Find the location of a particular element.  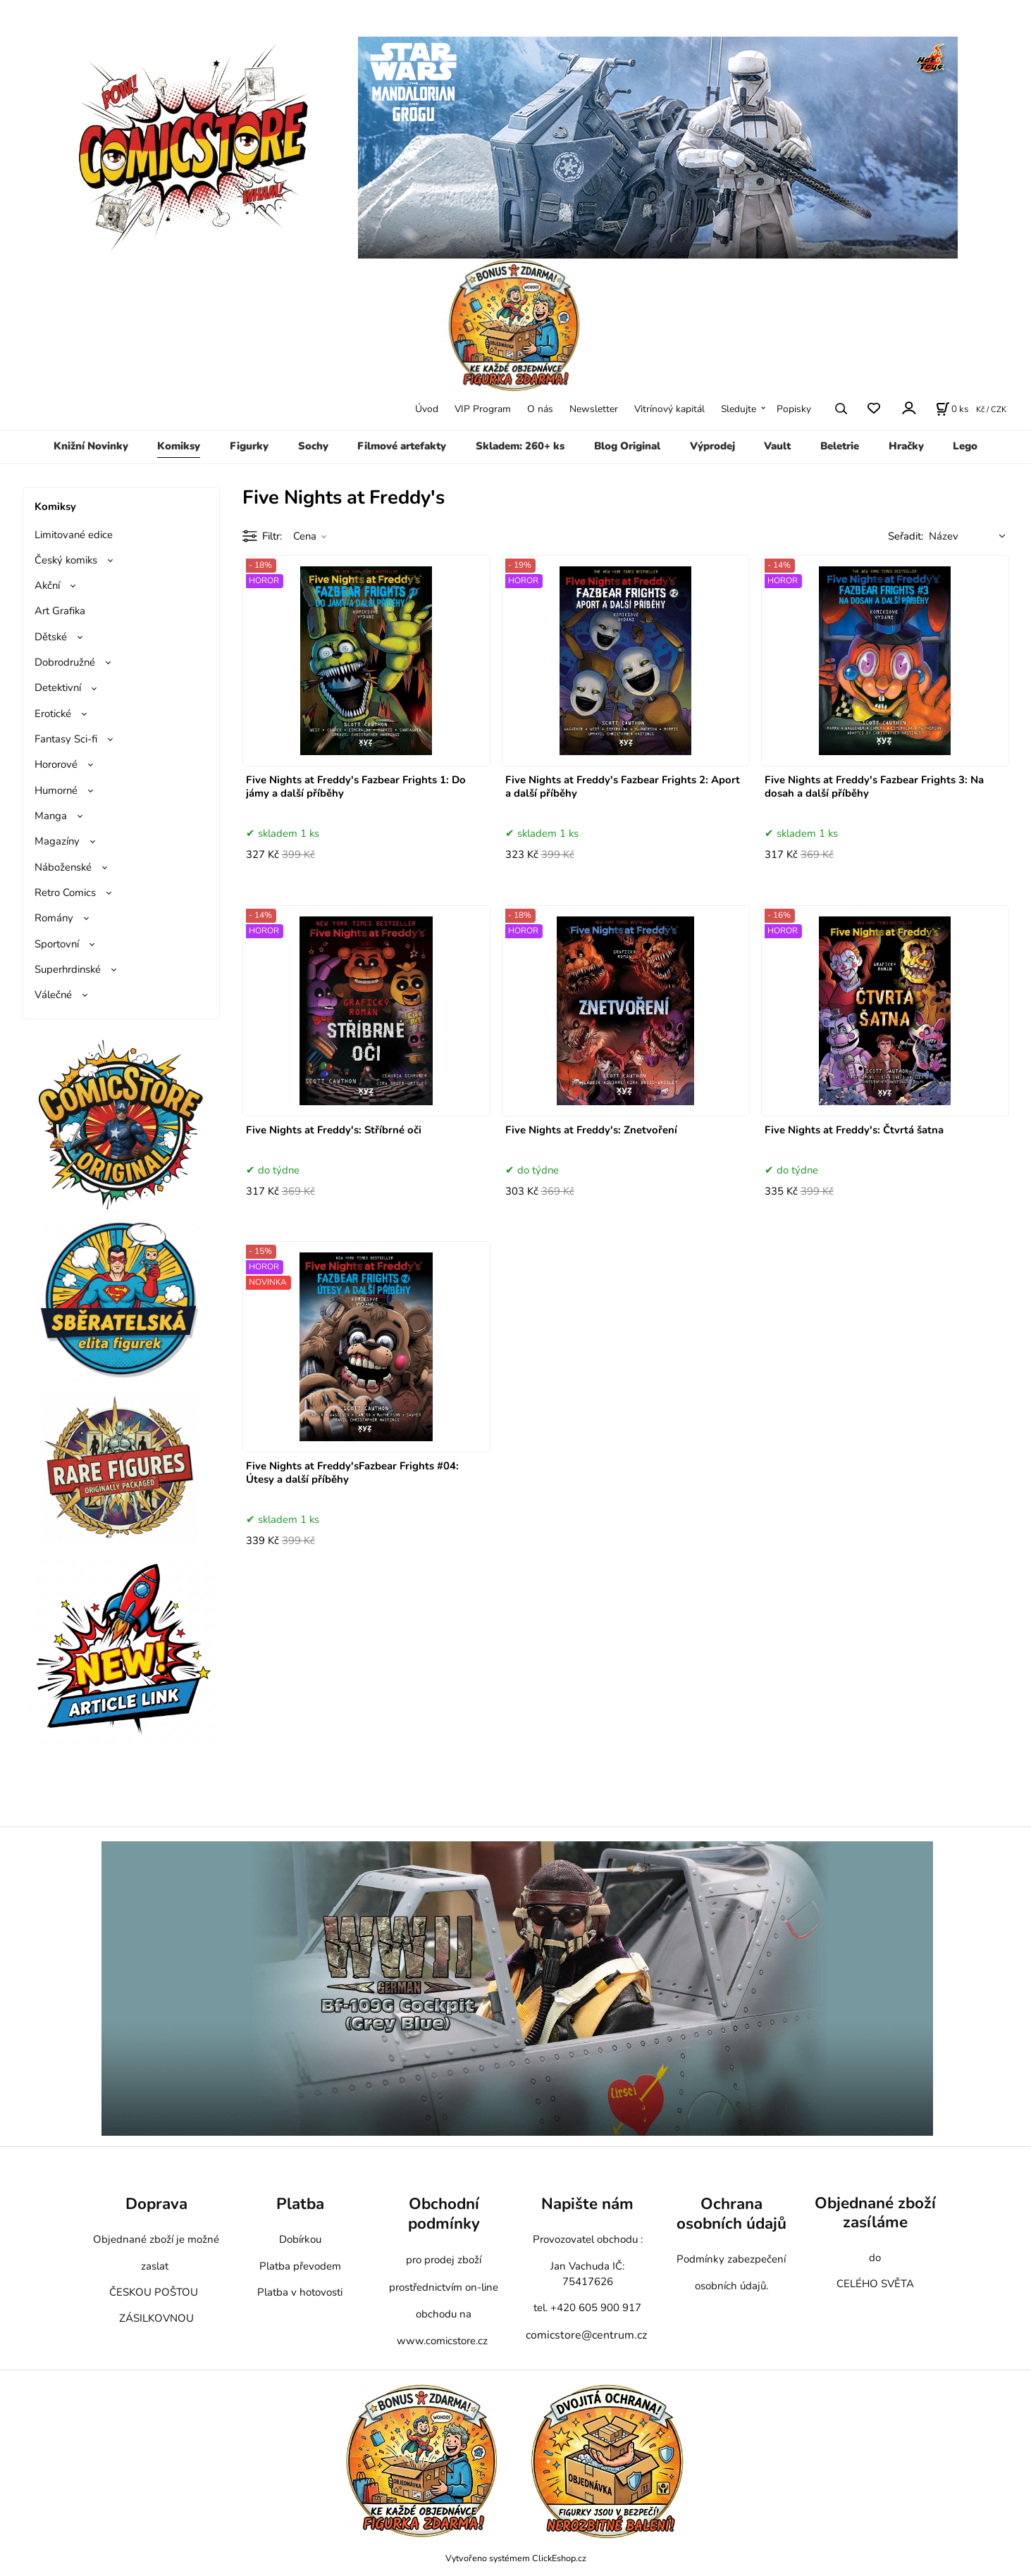

Hračky is located at coordinates (906, 446).